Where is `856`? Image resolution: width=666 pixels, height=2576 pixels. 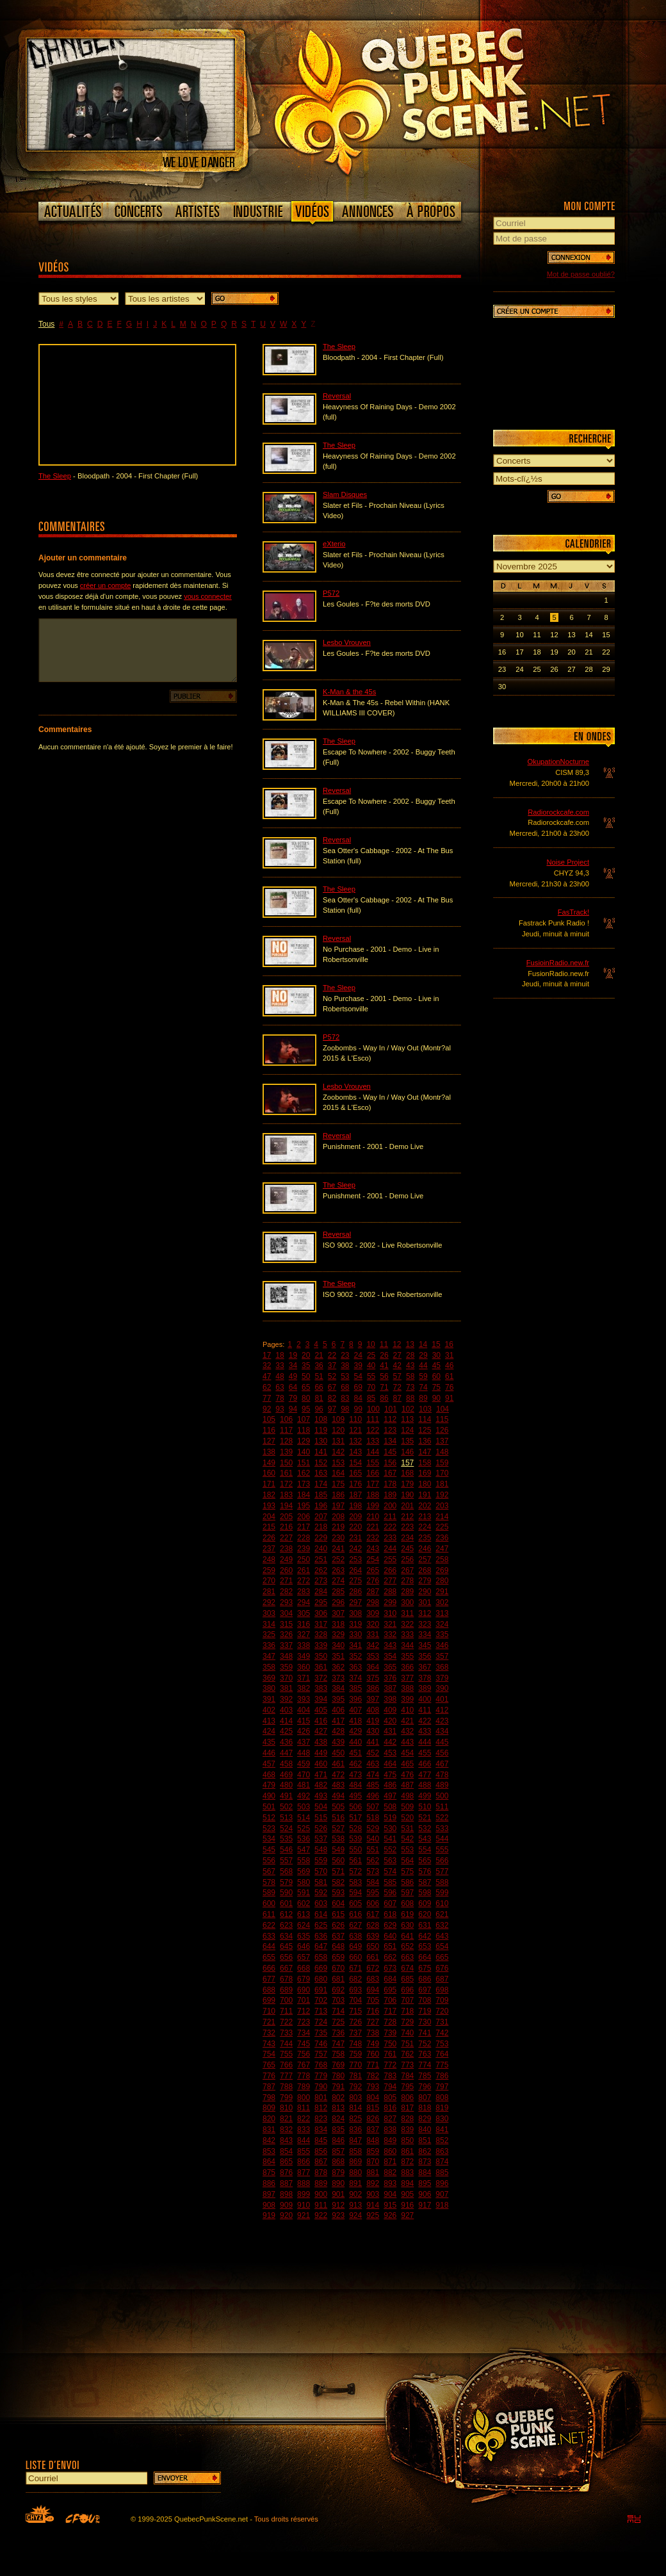
856 is located at coordinates (320, 2151).